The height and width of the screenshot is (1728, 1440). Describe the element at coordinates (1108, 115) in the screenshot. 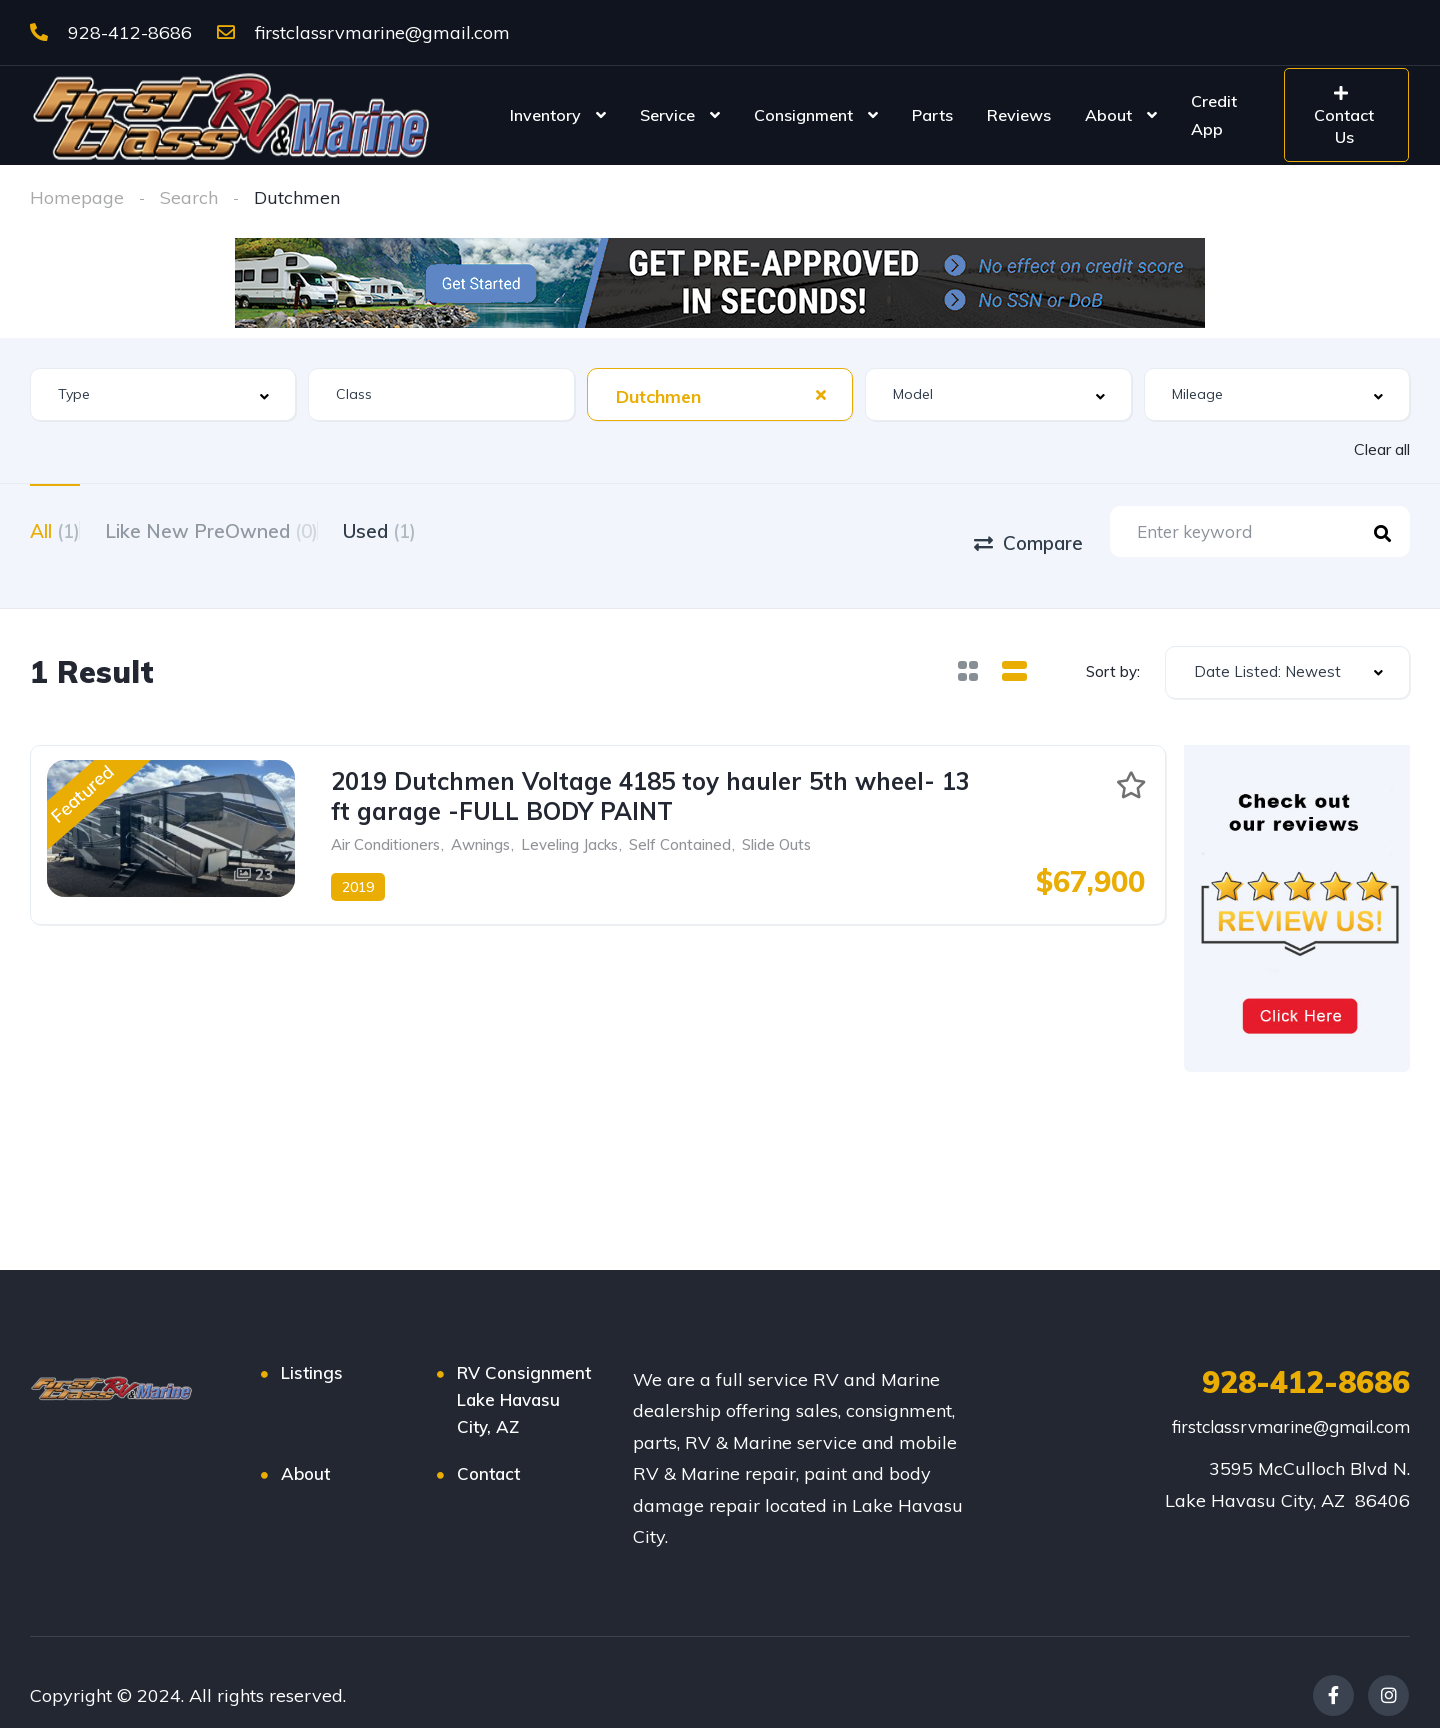

I see `About` at that location.